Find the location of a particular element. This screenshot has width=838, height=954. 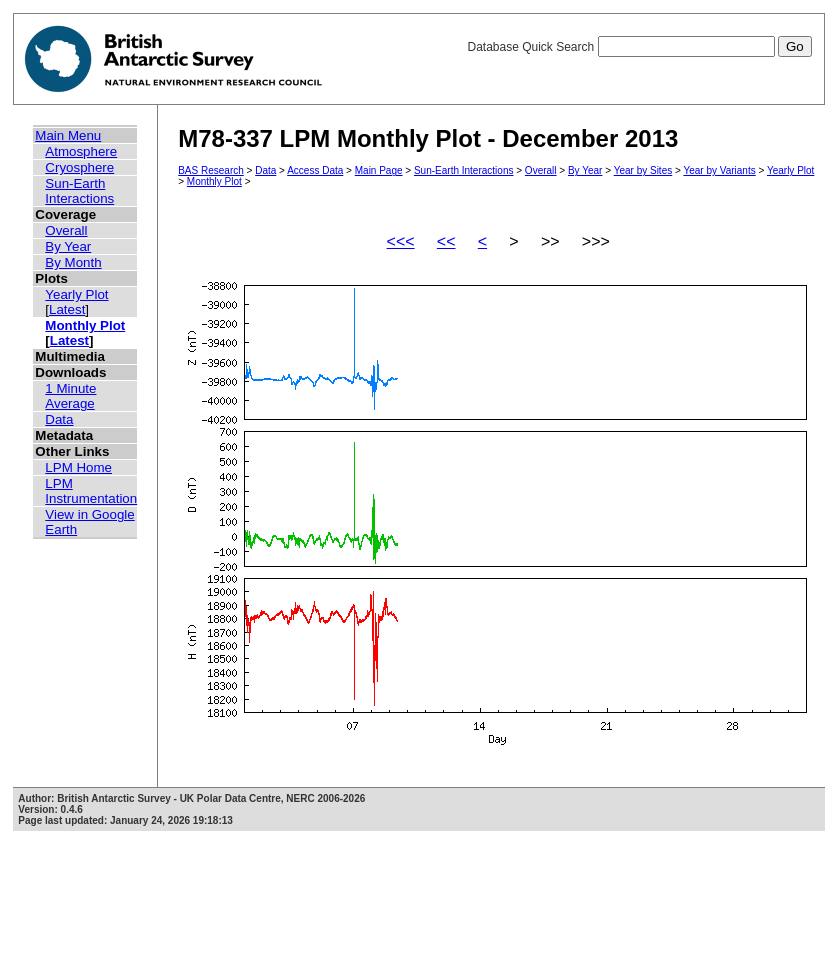

<<< is located at coordinates (401, 241).